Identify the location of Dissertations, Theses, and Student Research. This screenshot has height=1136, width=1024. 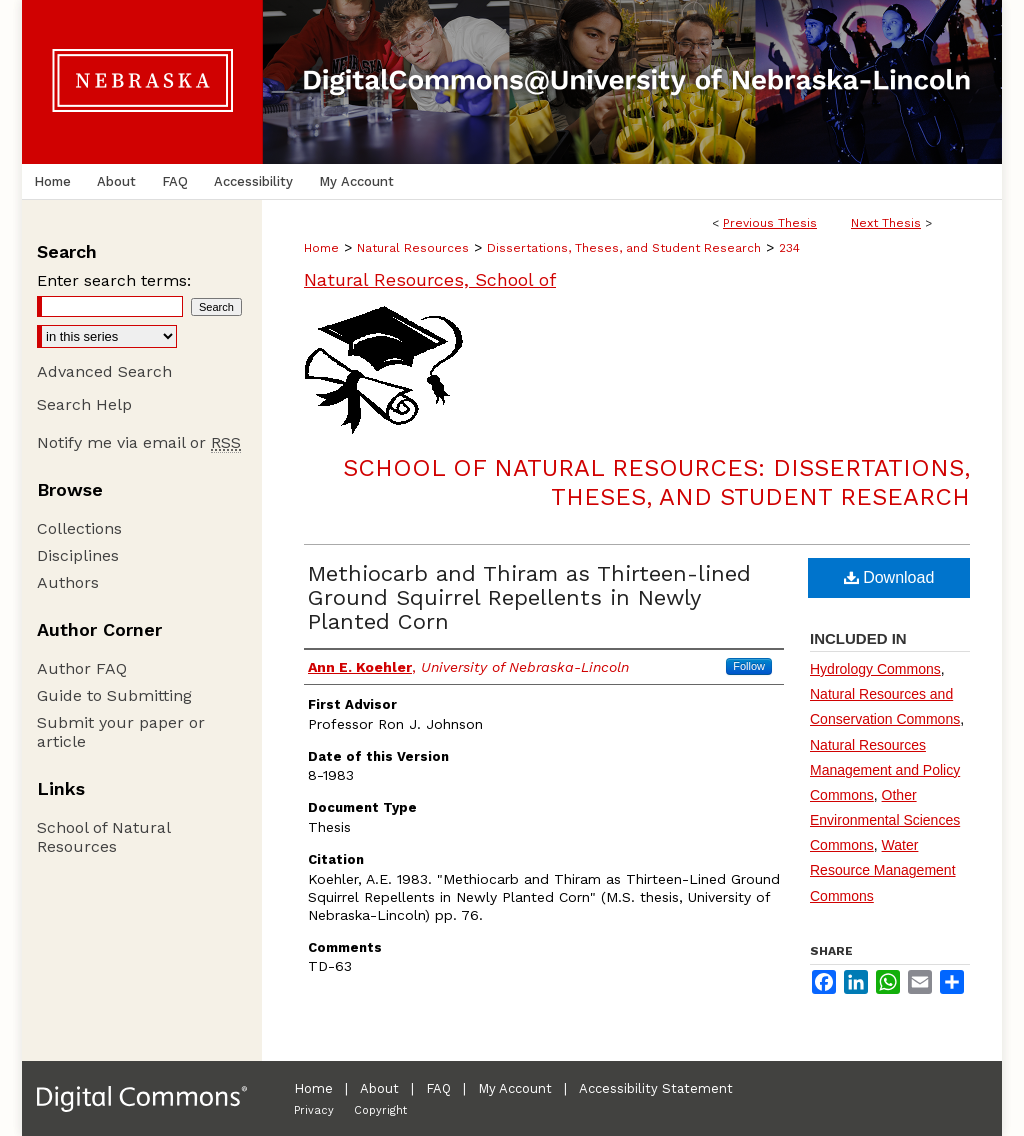
(624, 248).